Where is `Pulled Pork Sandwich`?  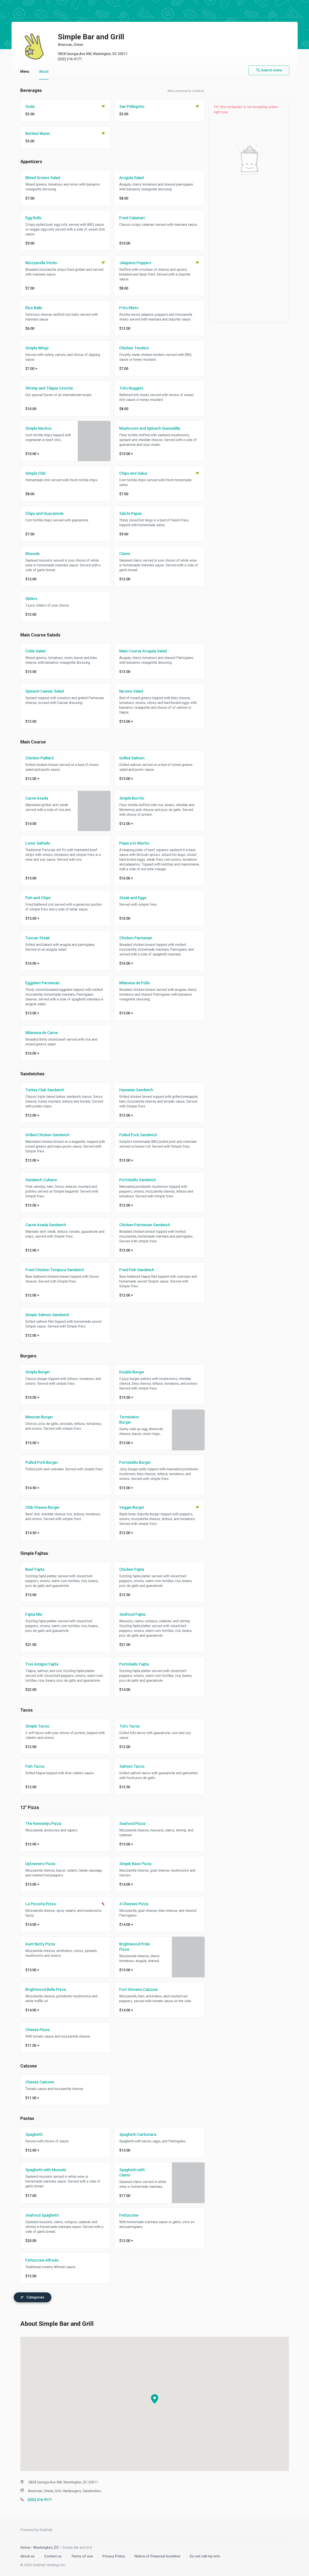 Pulled Pork Sandwich is located at coordinates (134, 1135).